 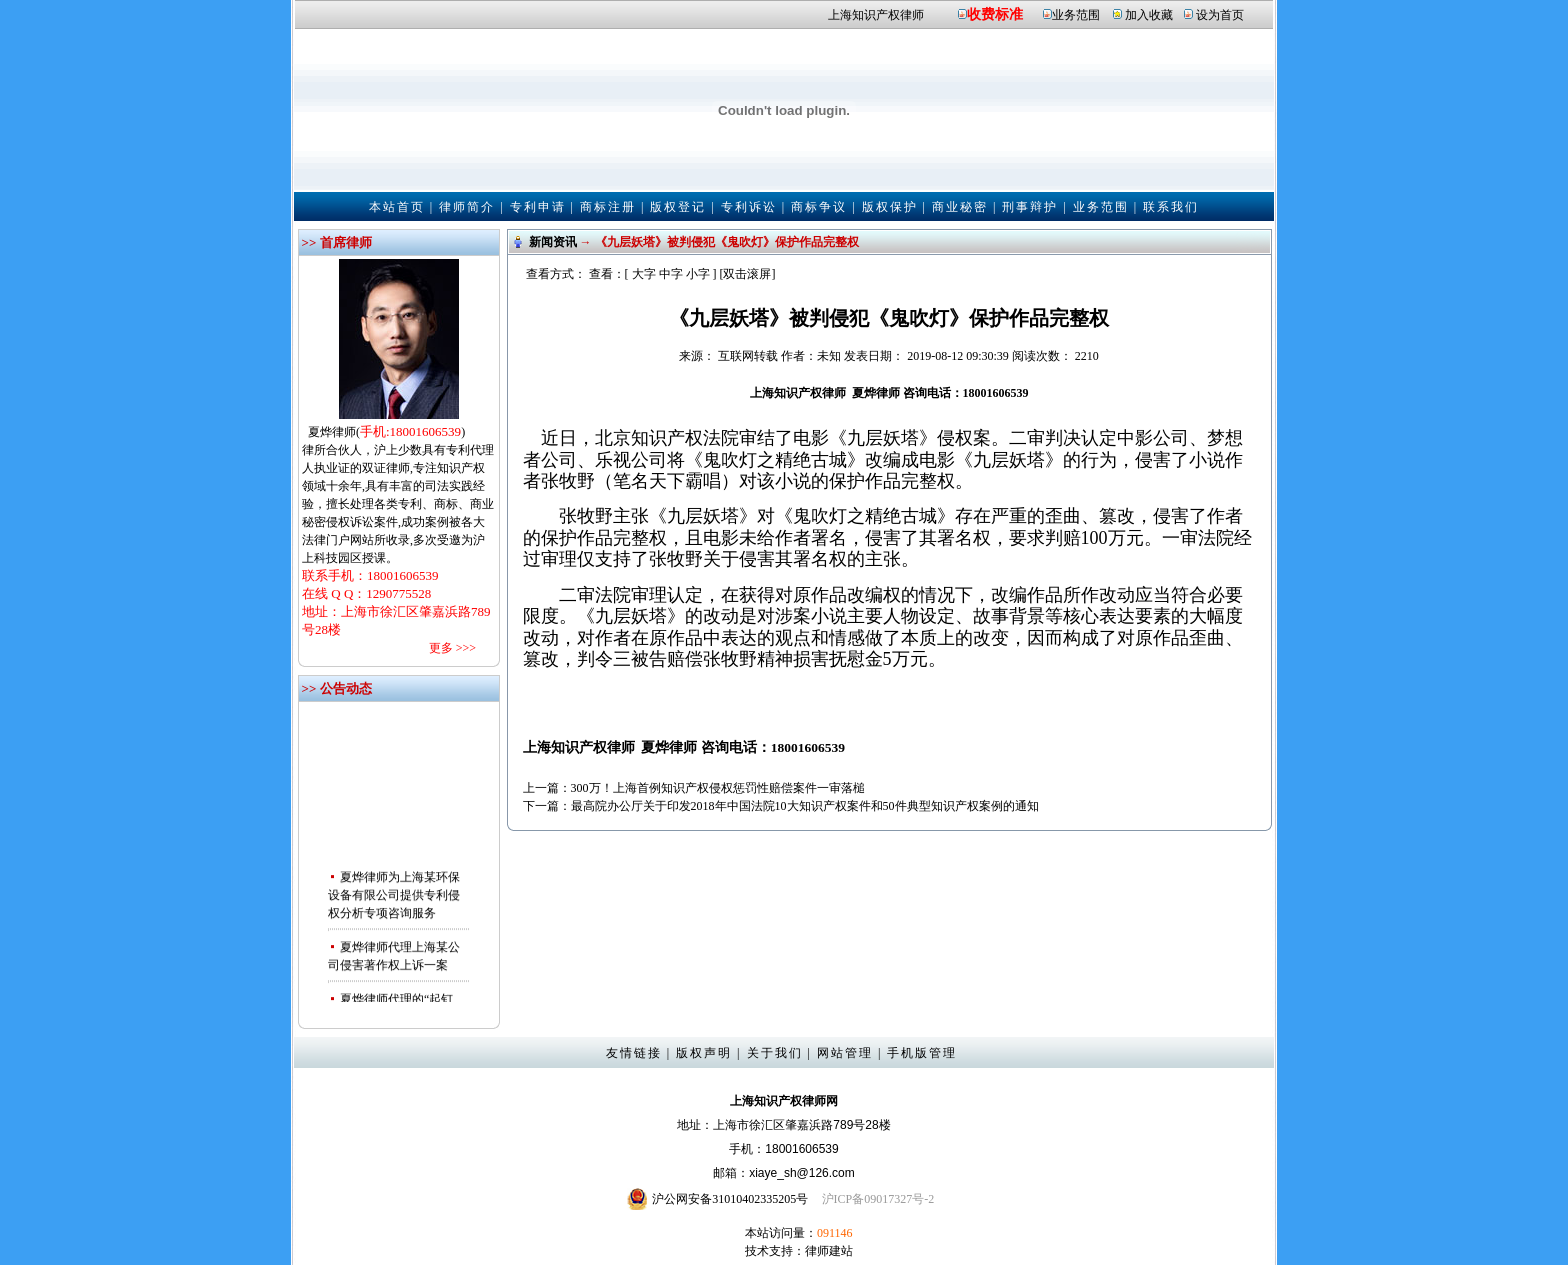 I want to click on 律师简介, so click(x=467, y=207).